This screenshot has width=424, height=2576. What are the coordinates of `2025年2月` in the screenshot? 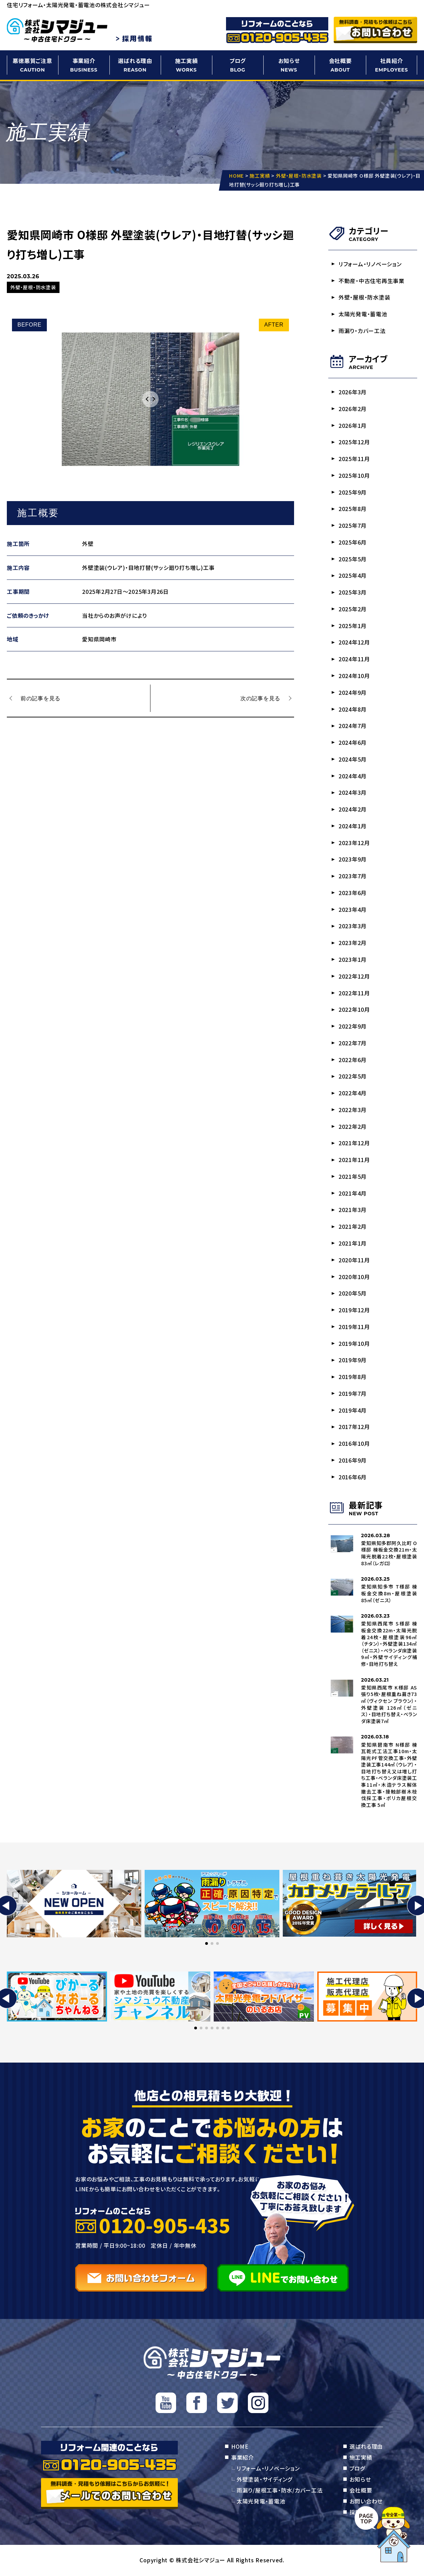 It's located at (353, 609).